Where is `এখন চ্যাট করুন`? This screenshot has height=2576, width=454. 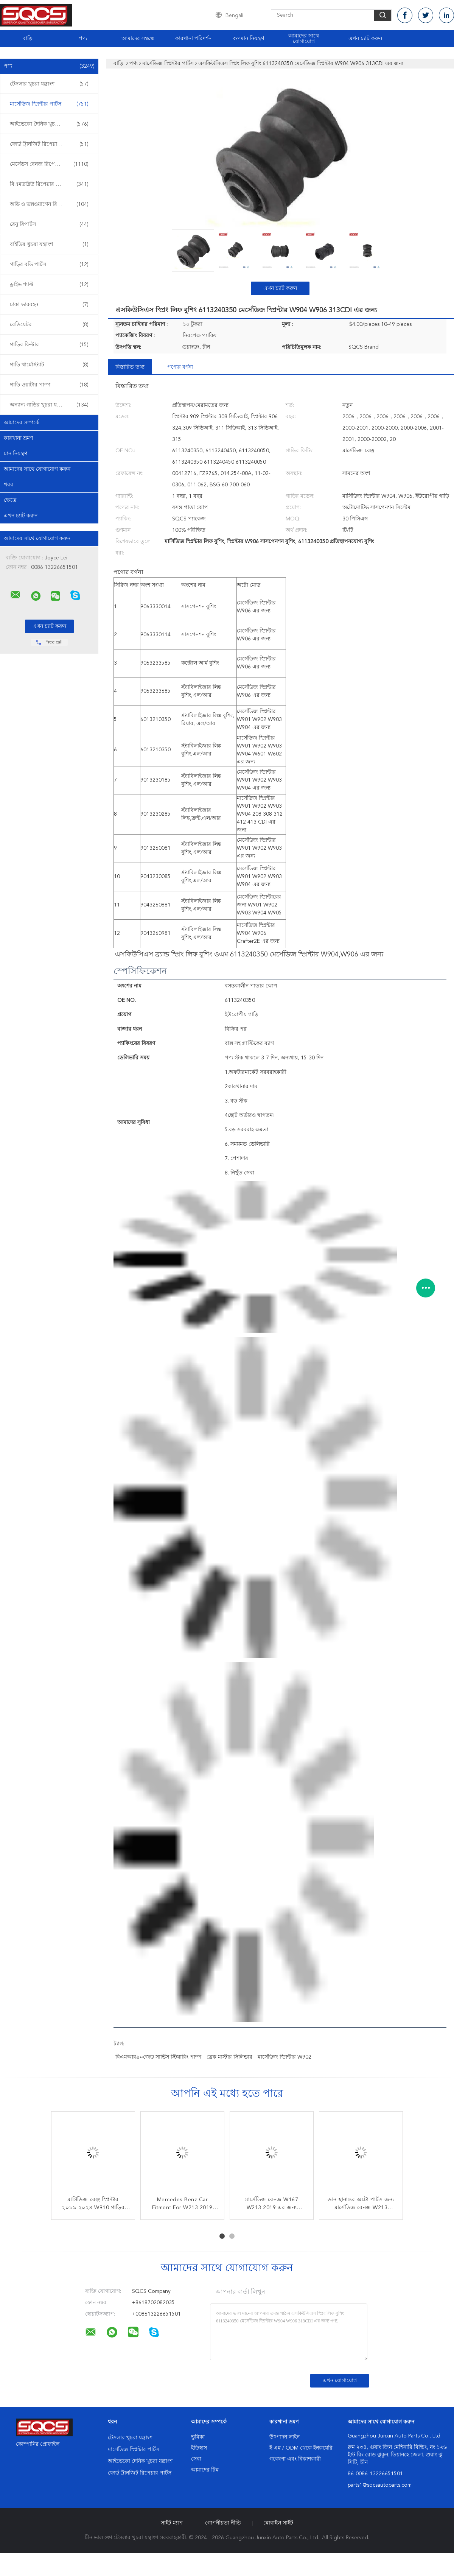
এখন চ্যাট করুন is located at coordinates (365, 38).